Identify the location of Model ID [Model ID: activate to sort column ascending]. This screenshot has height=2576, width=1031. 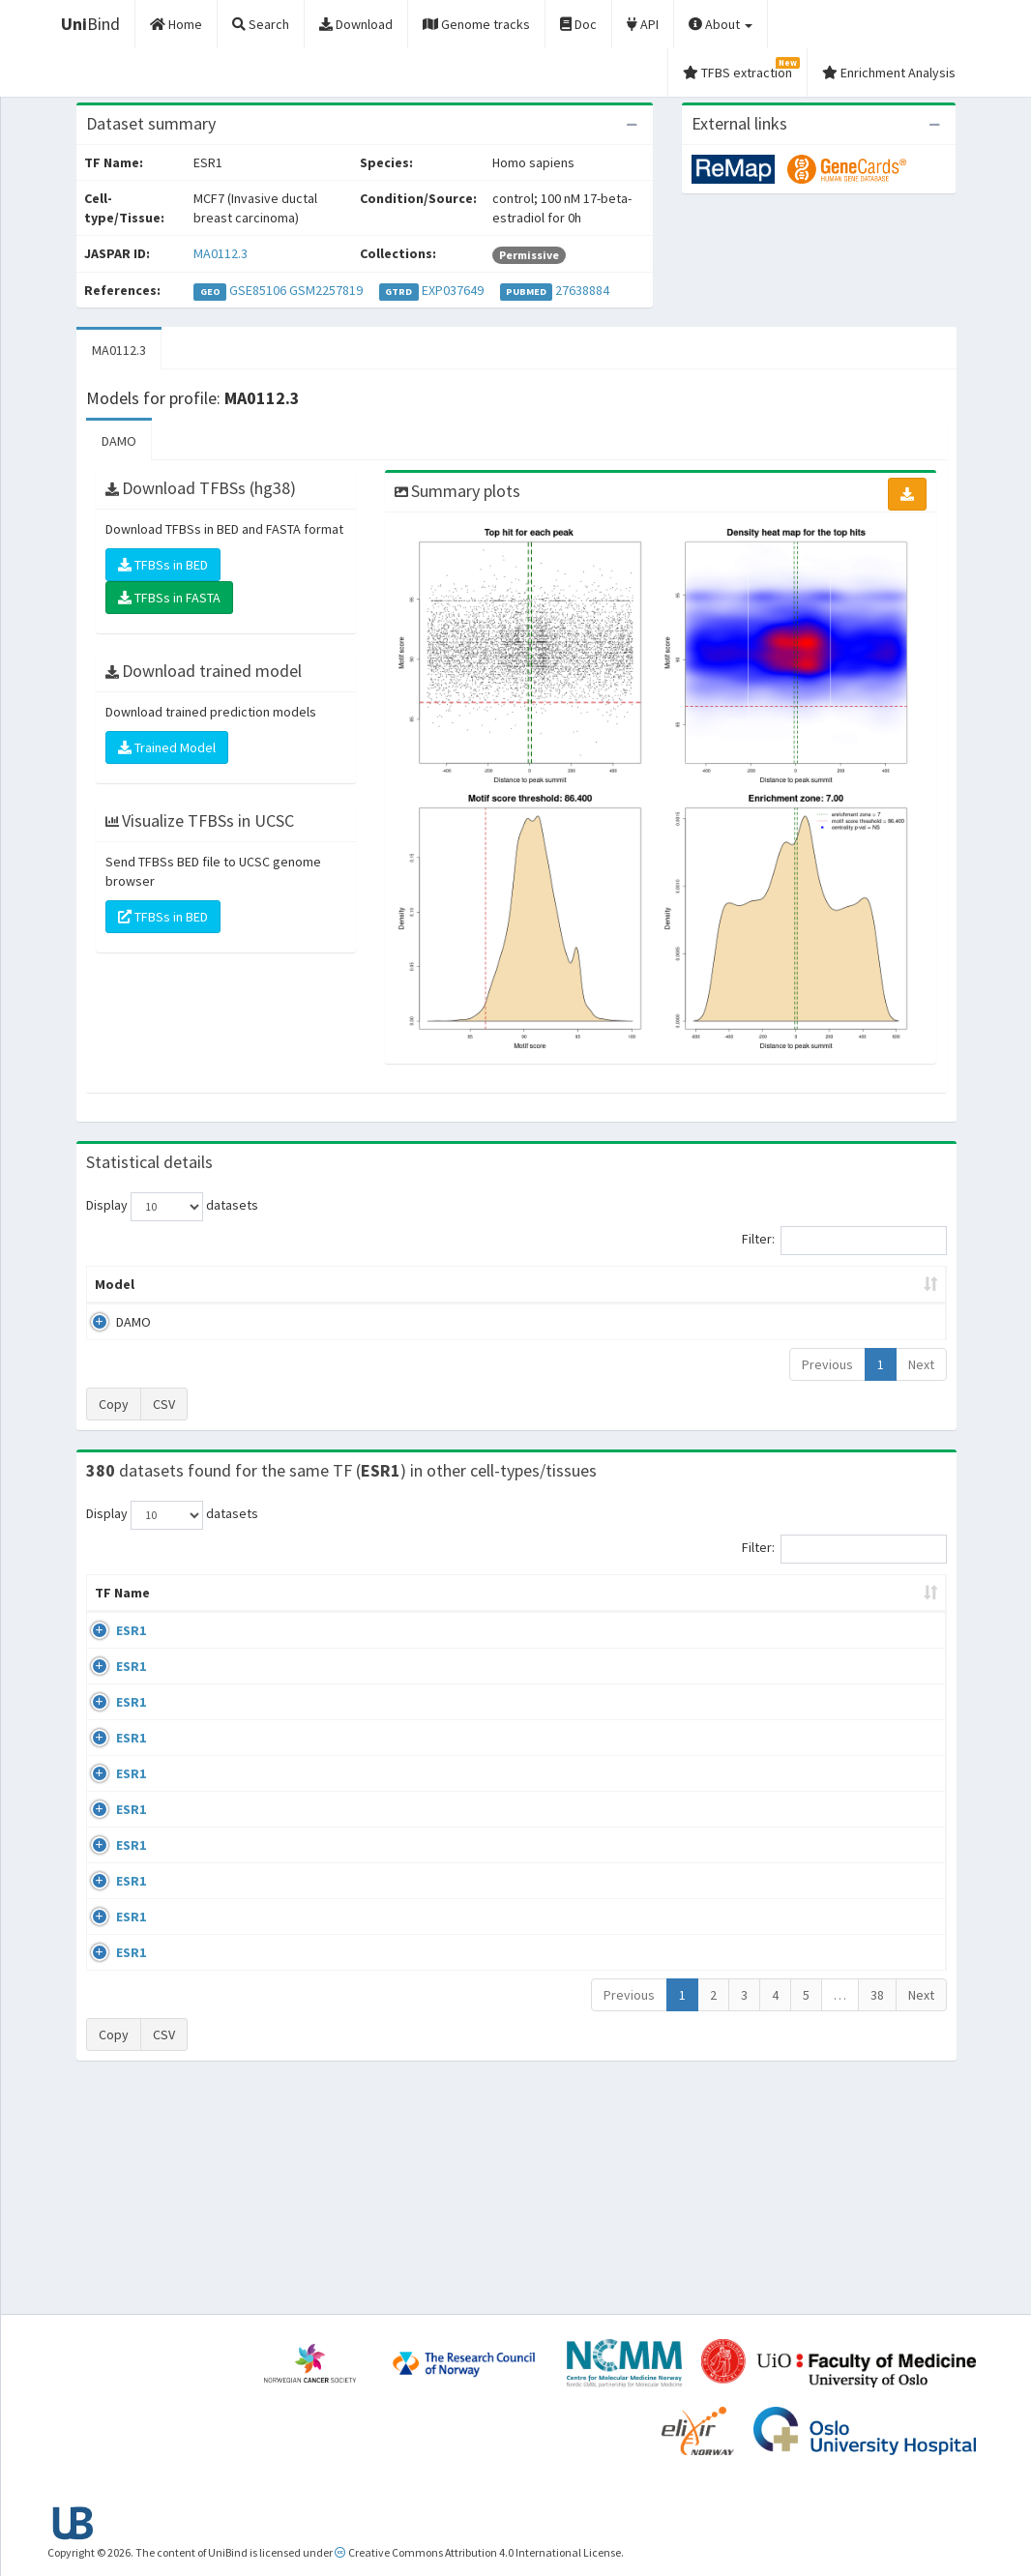
(311, 1284).